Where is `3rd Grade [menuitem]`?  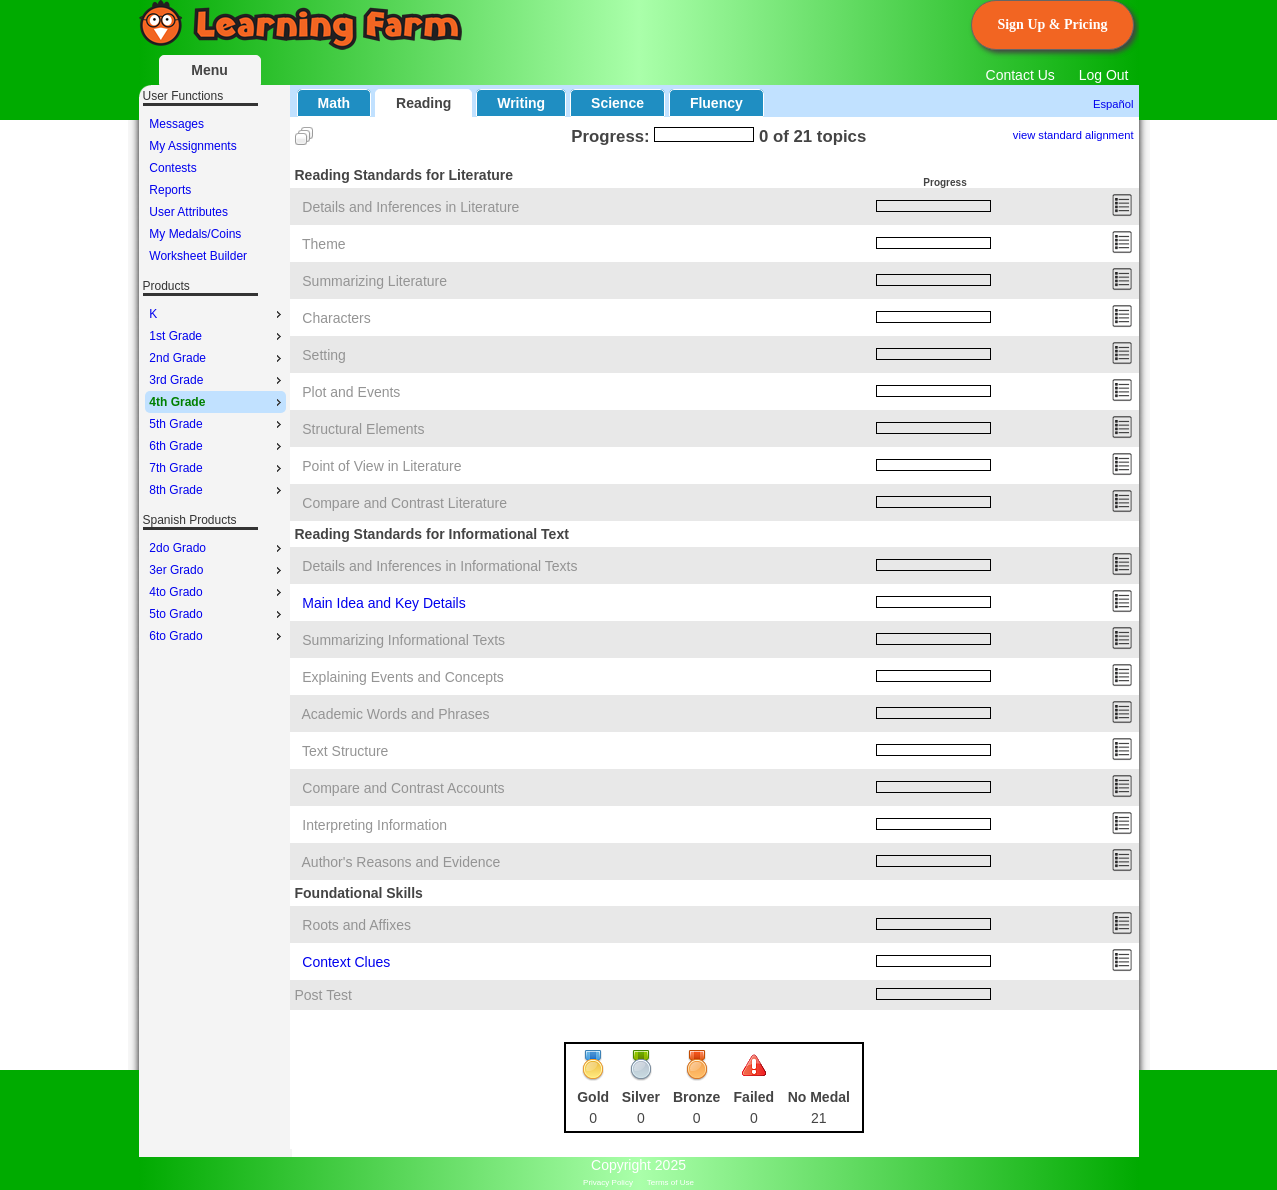 3rd Grade [menuitem] is located at coordinates (217, 380).